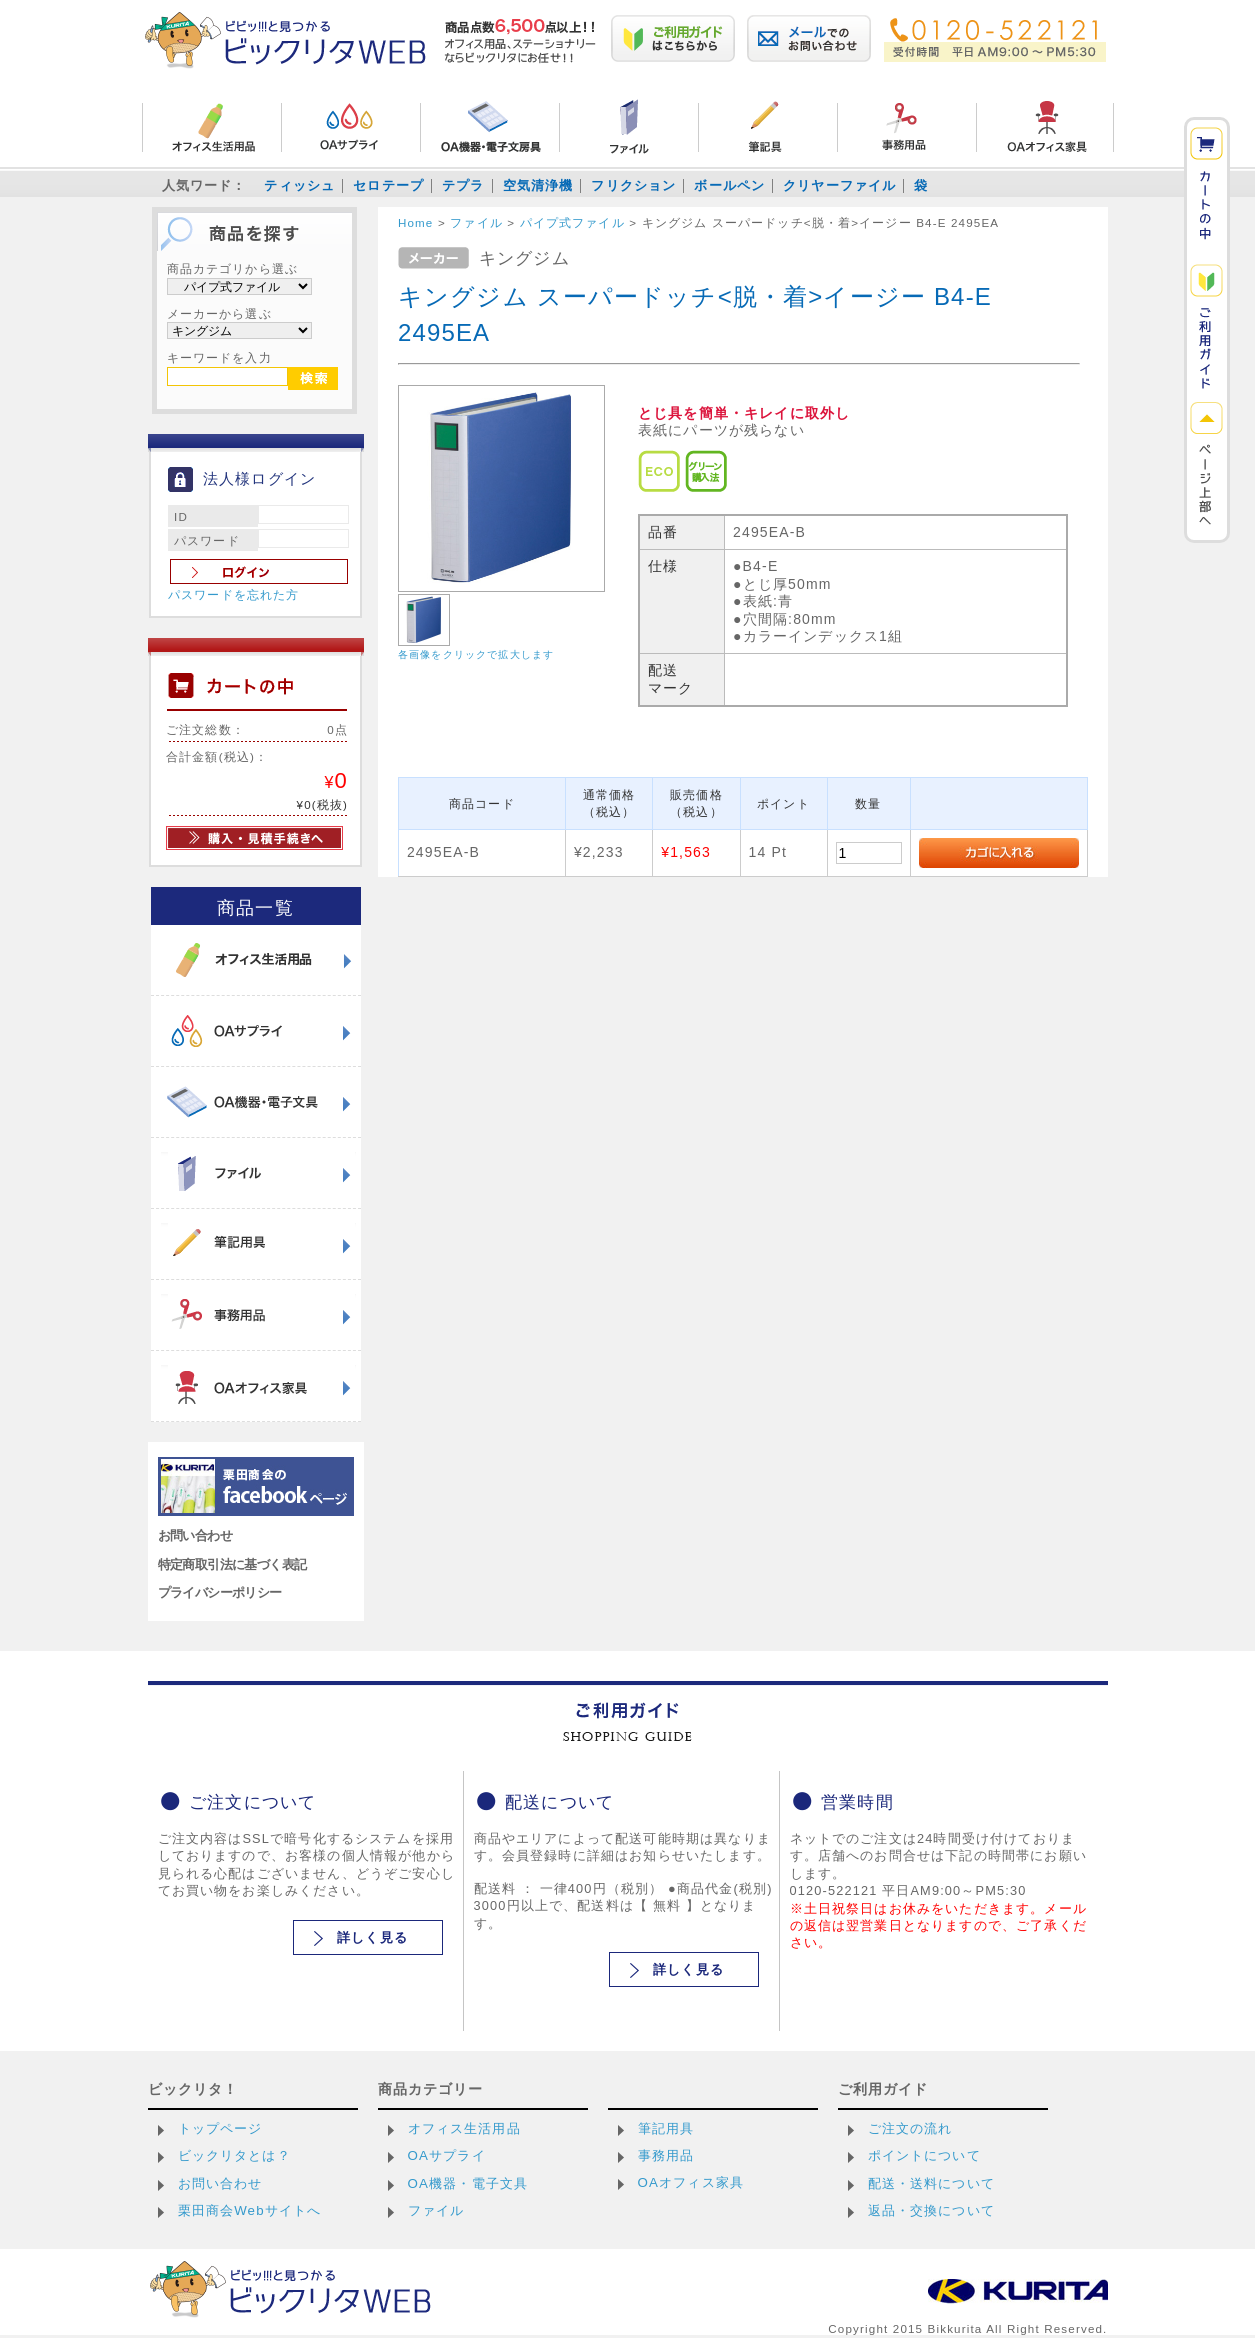 This screenshot has height=2338, width=1255. What do you see at coordinates (436, 2210) in the screenshot?
I see `ファイル` at bounding box center [436, 2210].